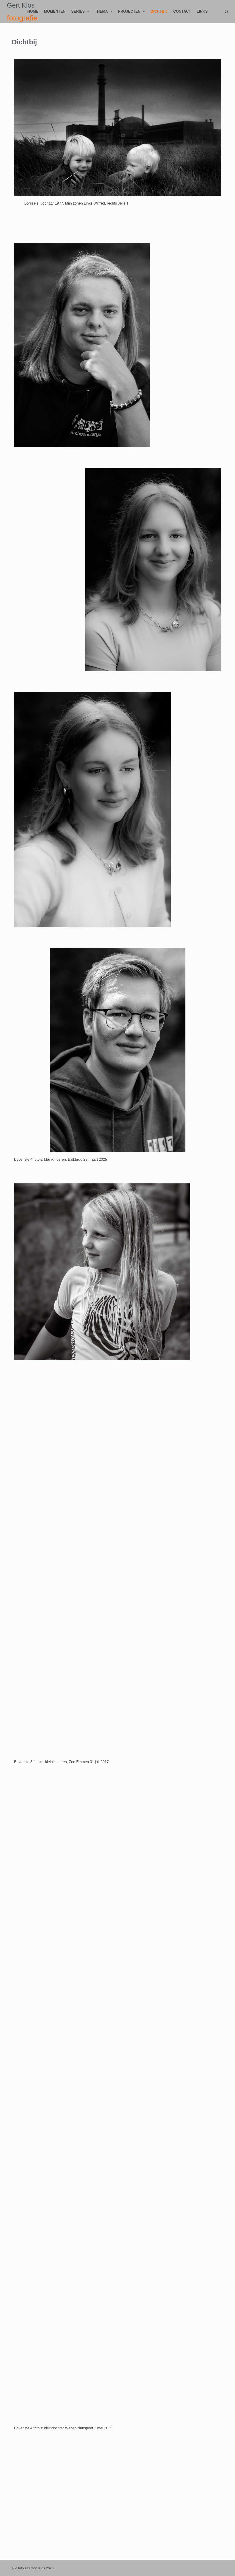 The height and width of the screenshot is (2576, 235). I want to click on Contact, so click(182, 11).